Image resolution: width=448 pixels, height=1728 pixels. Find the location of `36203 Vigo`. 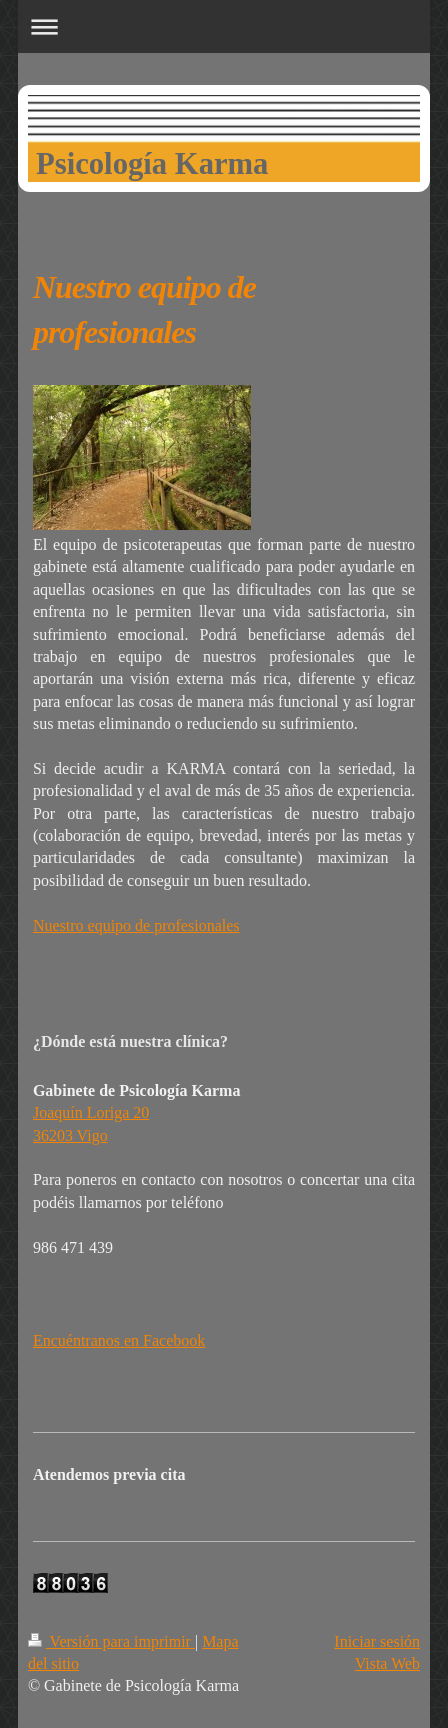

36203 Vigo is located at coordinates (70, 1135).